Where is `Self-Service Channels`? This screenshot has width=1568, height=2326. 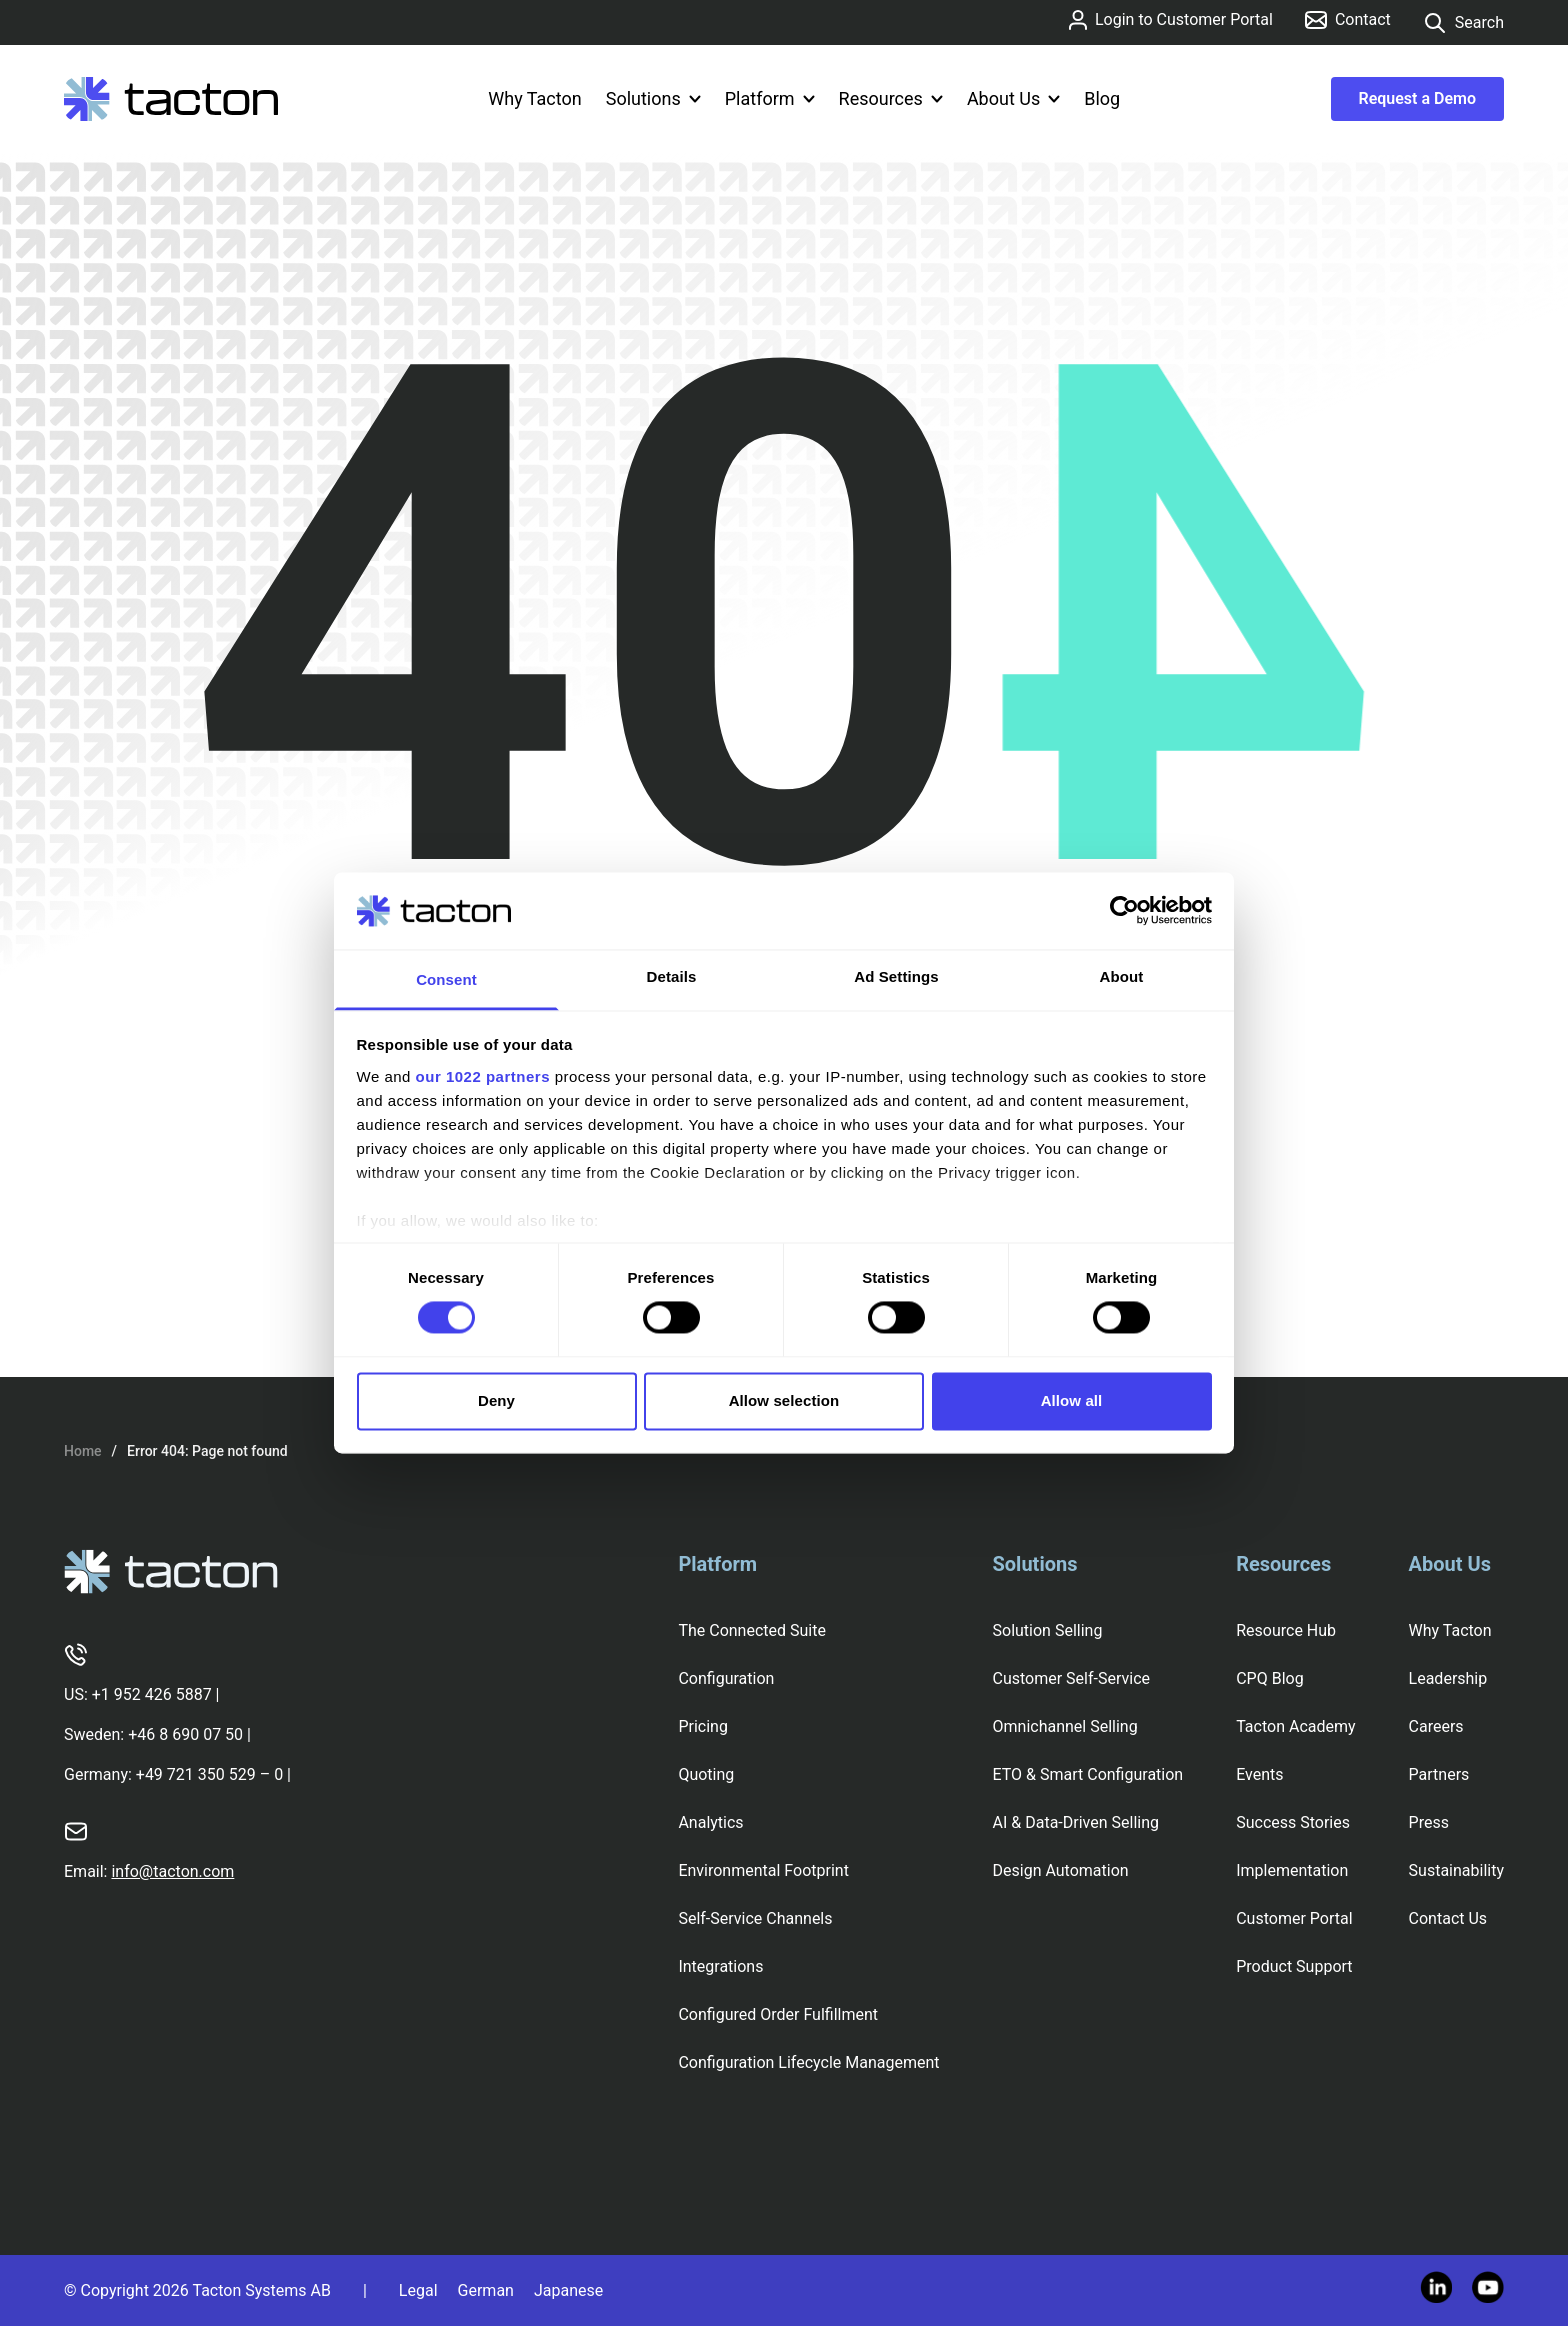
Self-Service Channels is located at coordinates (755, 1918).